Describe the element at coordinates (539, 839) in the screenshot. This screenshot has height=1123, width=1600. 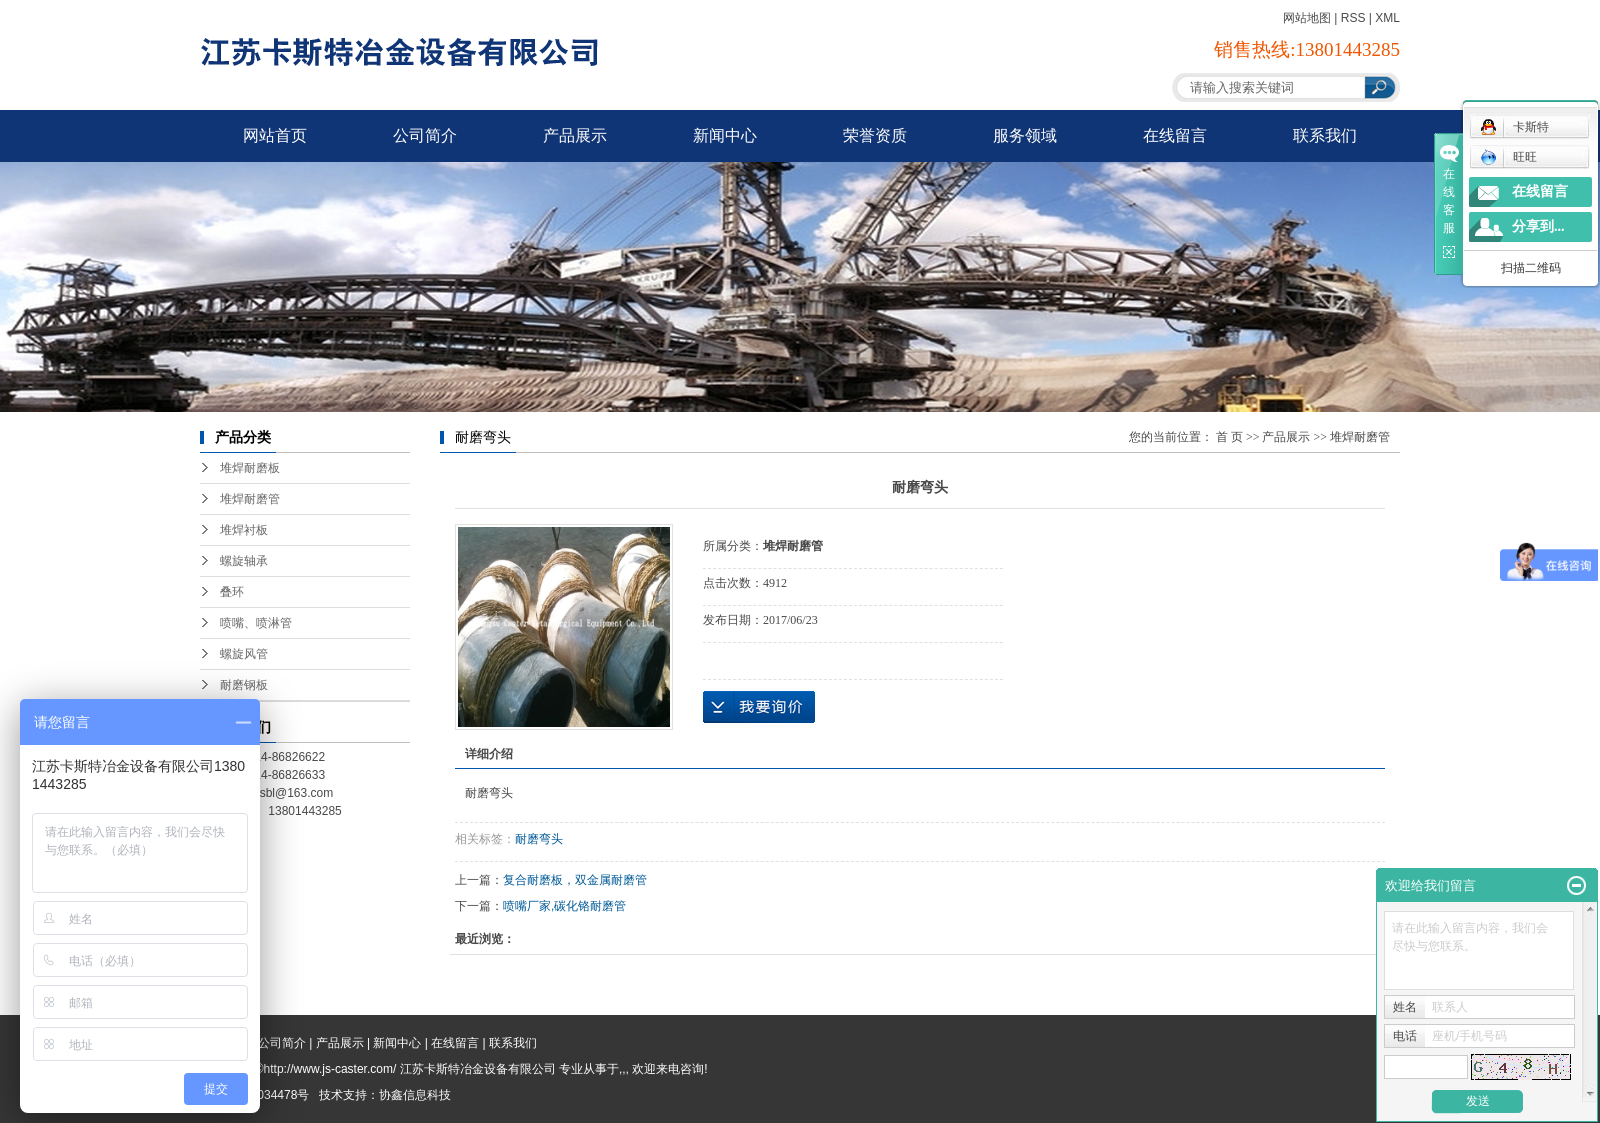
I see `耐磨弯头` at that location.